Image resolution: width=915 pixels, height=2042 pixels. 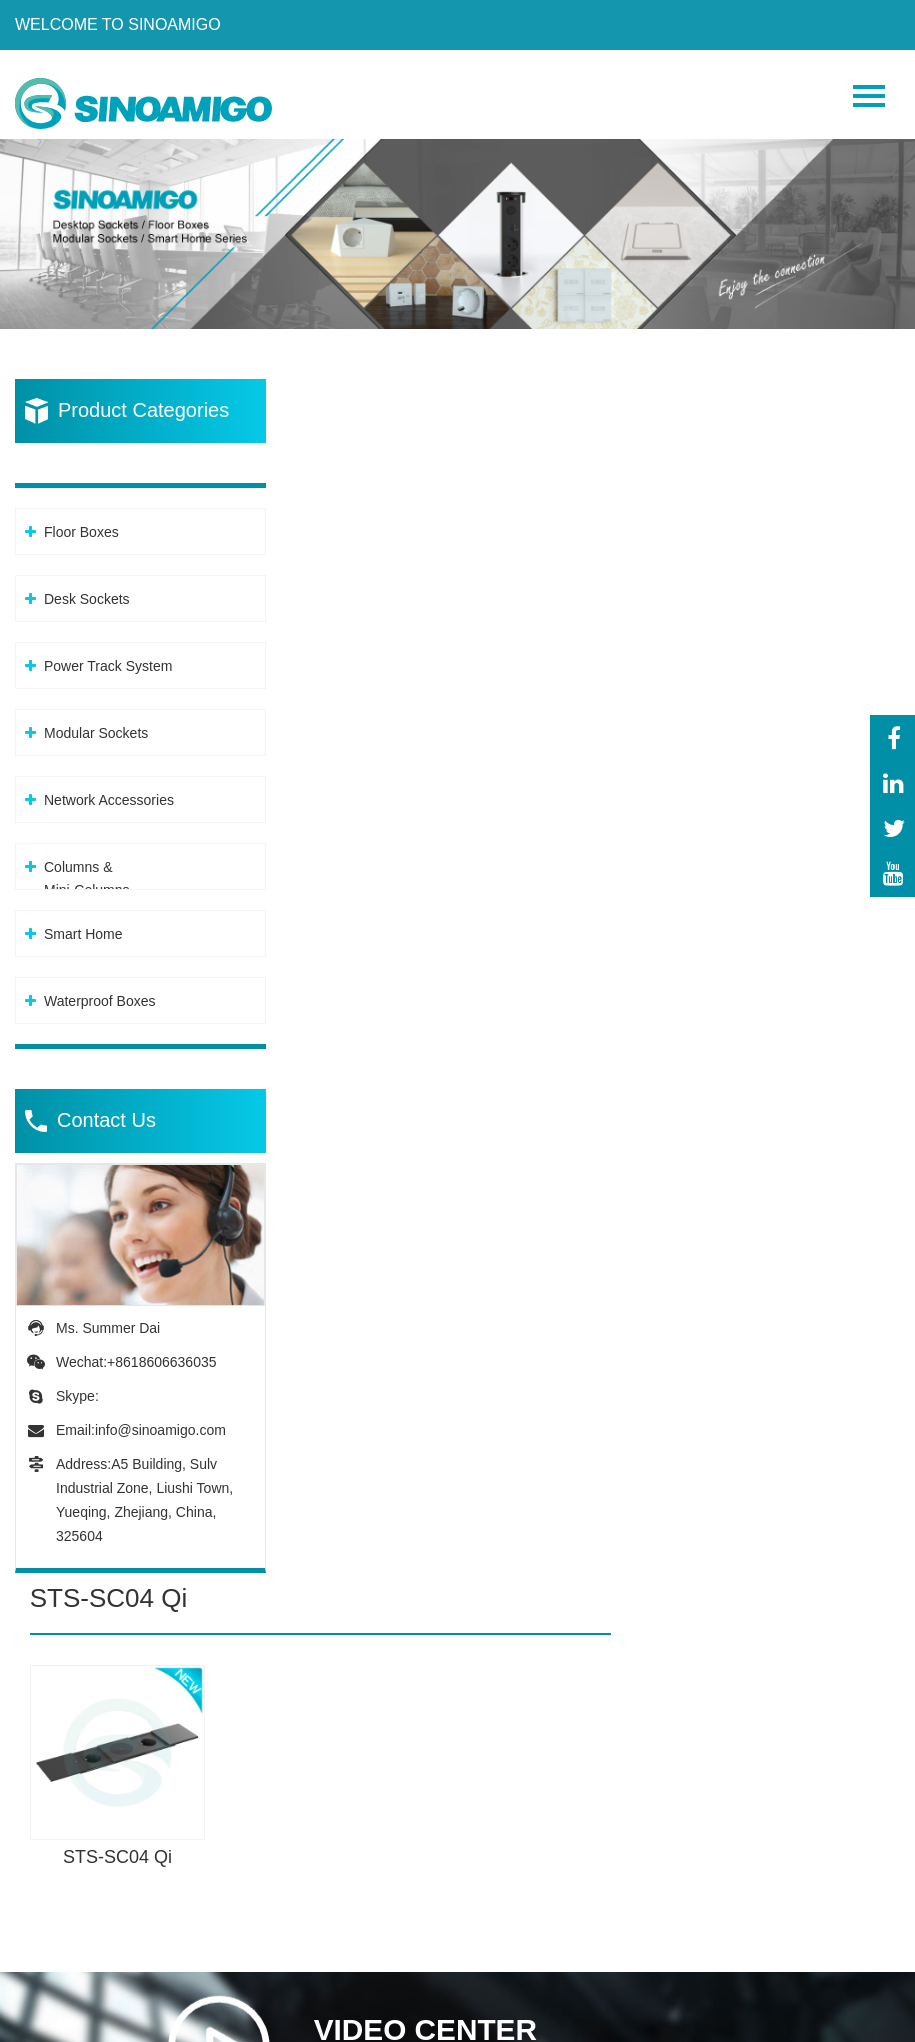 I want to click on info@sinoamigo.com, so click(x=160, y=1419).